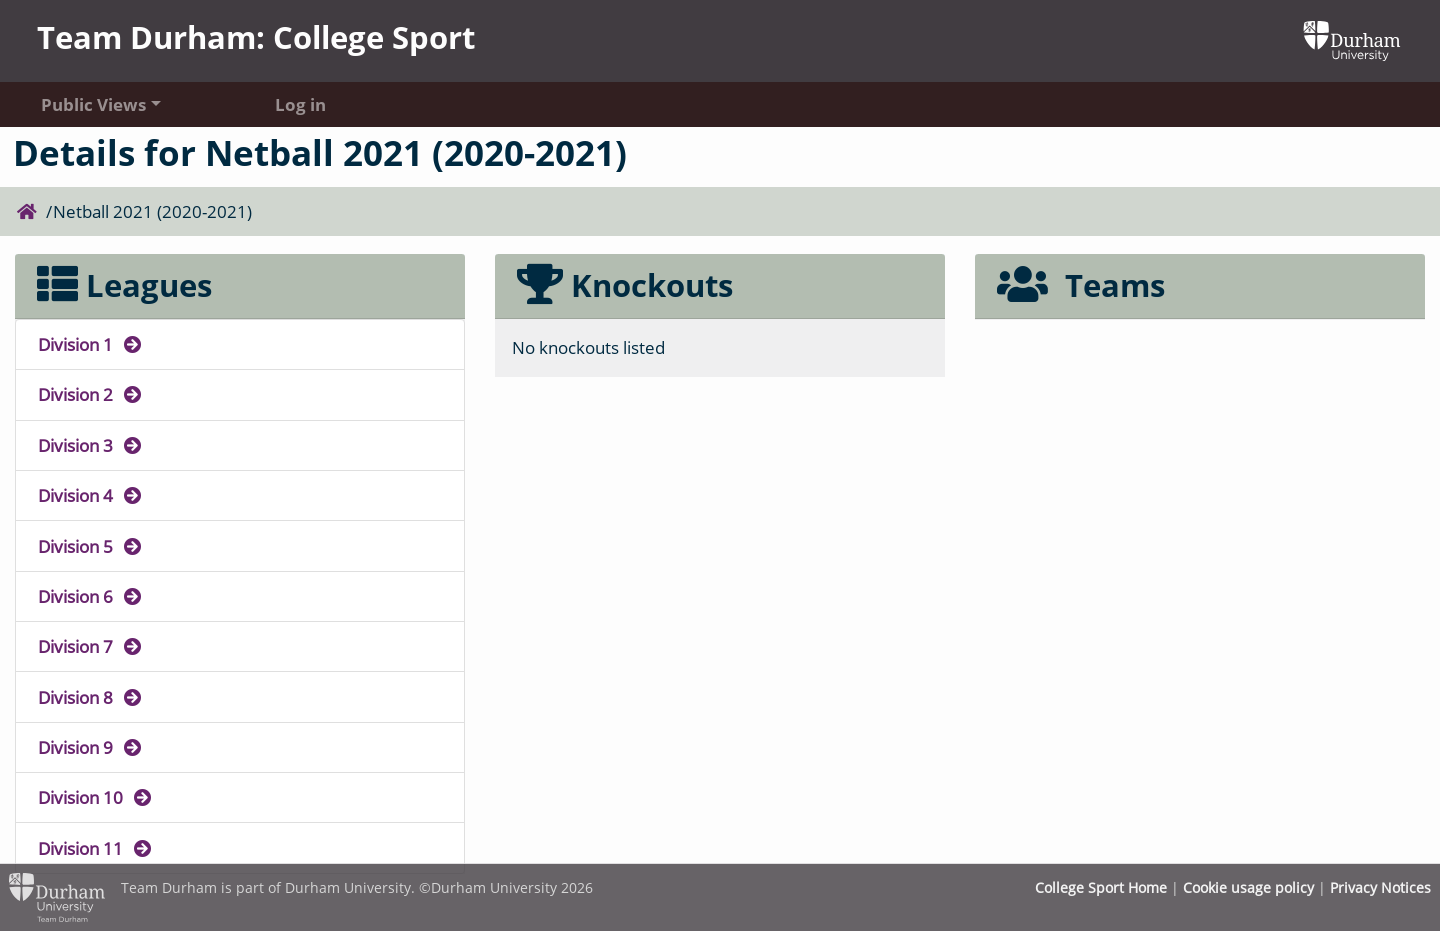 The height and width of the screenshot is (931, 1440). Describe the element at coordinates (95, 797) in the screenshot. I see `Division 10` at that location.